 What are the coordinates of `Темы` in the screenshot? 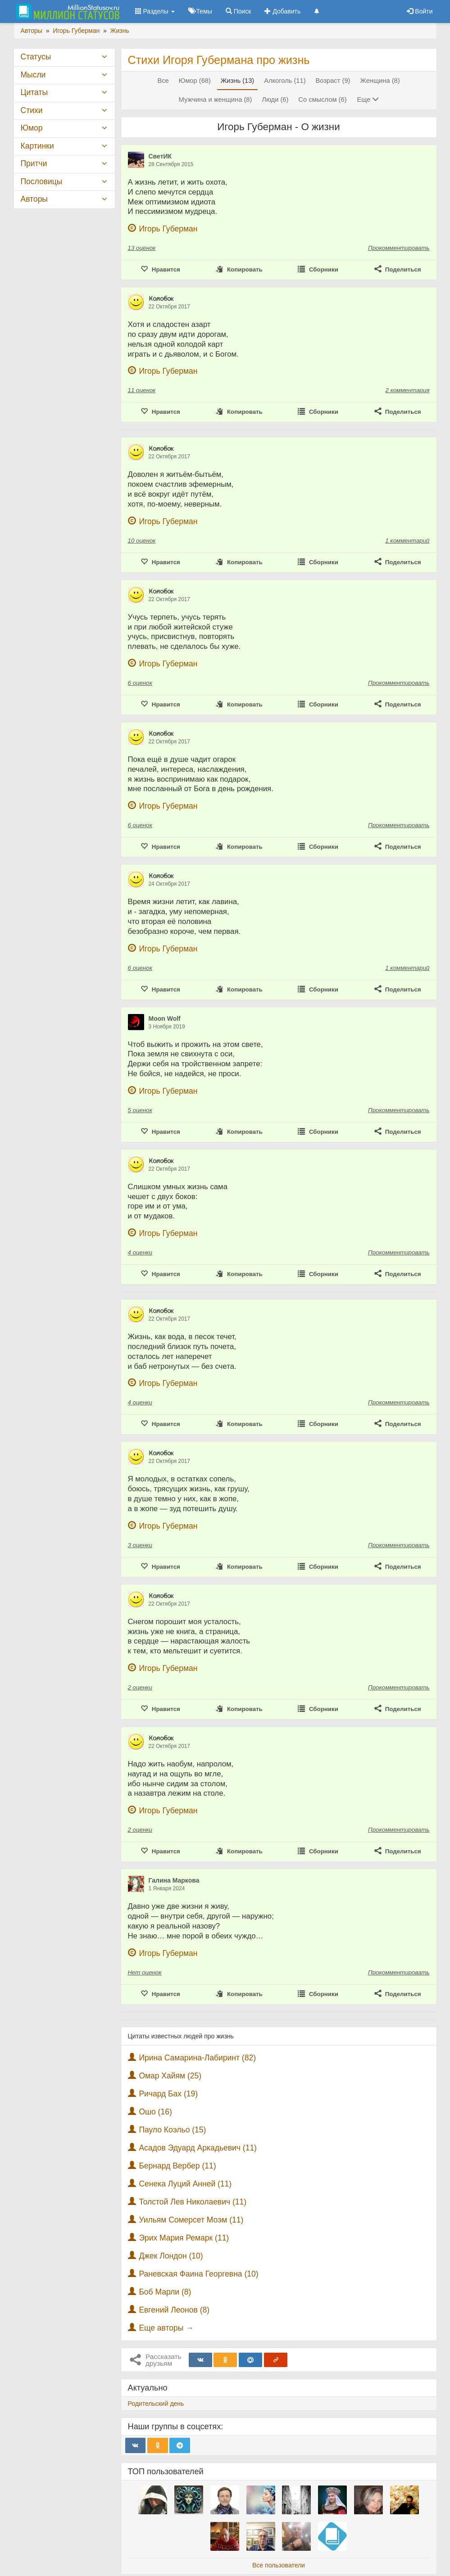 It's located at (200, 11).